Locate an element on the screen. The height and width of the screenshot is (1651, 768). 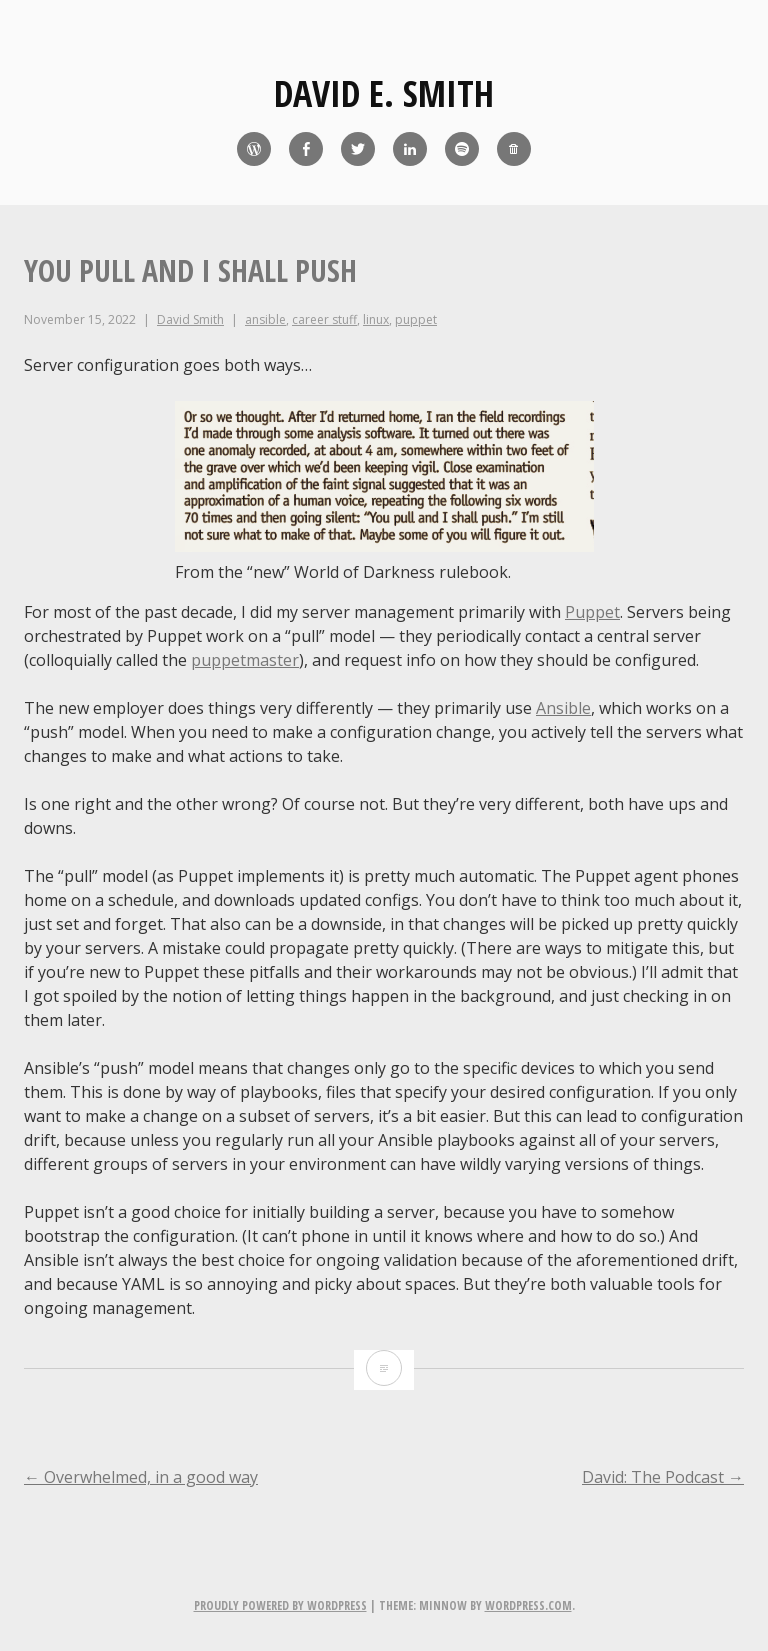
Overwhelmed, in a good way is located at coordinates (141, 1477).